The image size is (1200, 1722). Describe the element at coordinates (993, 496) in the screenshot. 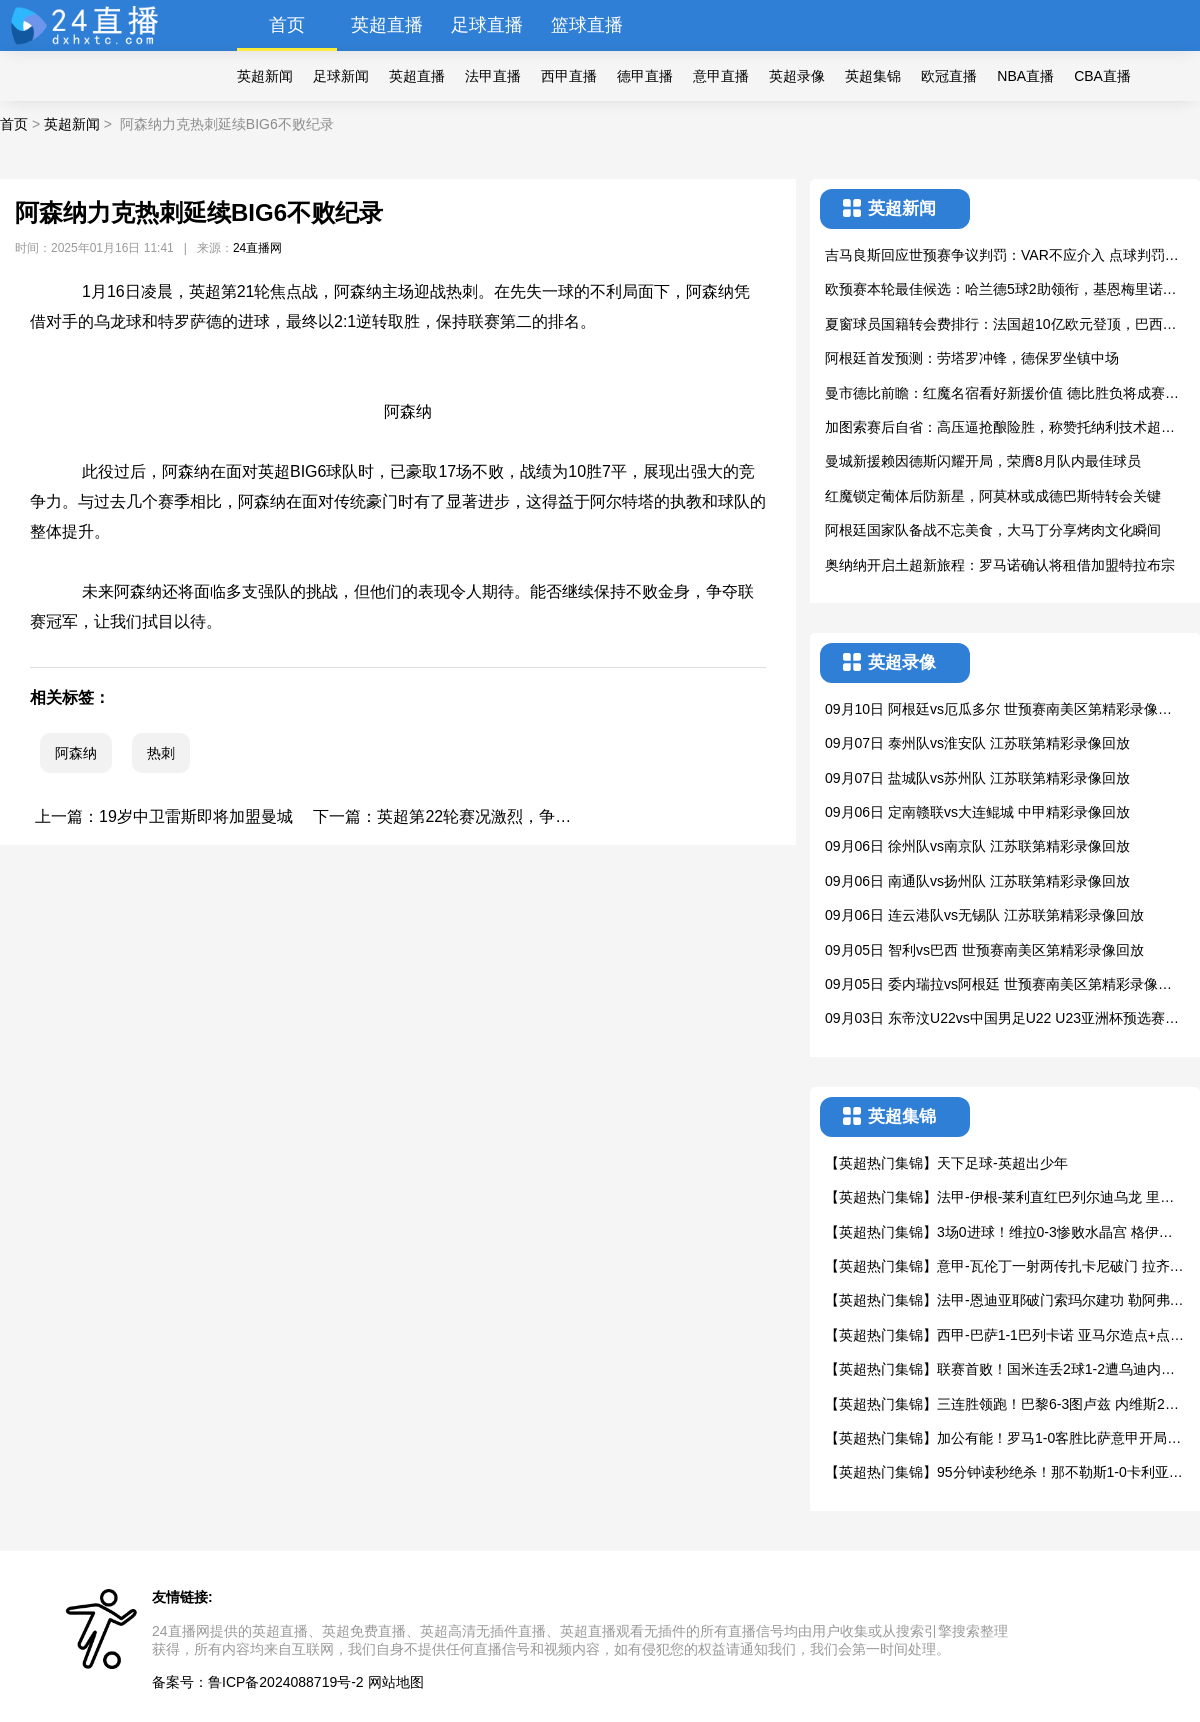

I see `红魔锁定葡体后防新星，阿莫林或成德巴斯特转会关键` at that location.